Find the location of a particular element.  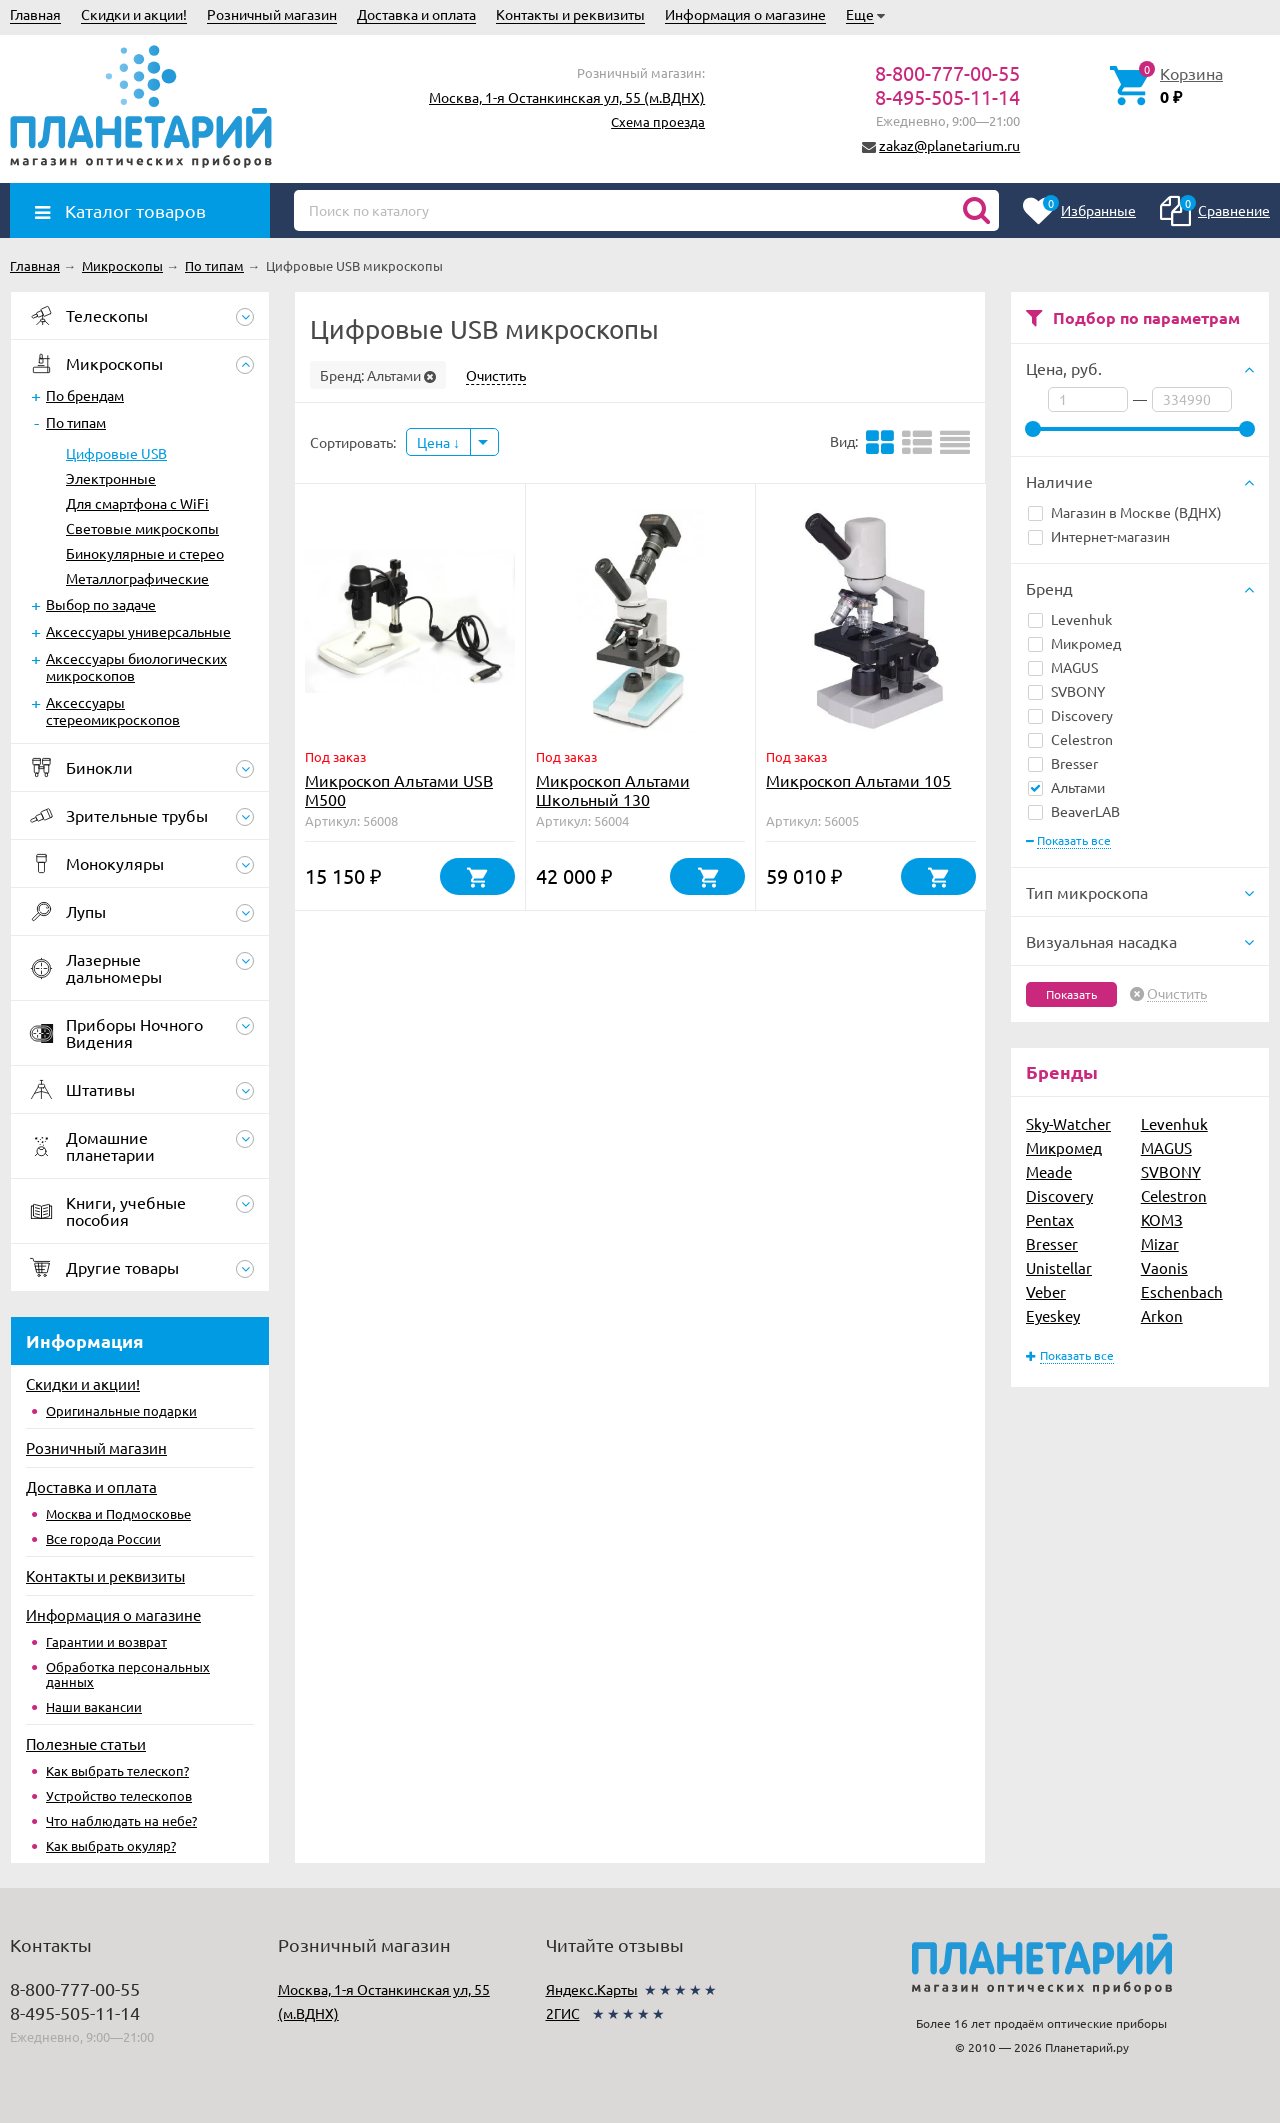

Аксессуары биологических микроскопов is located at coordinates (136, 666).